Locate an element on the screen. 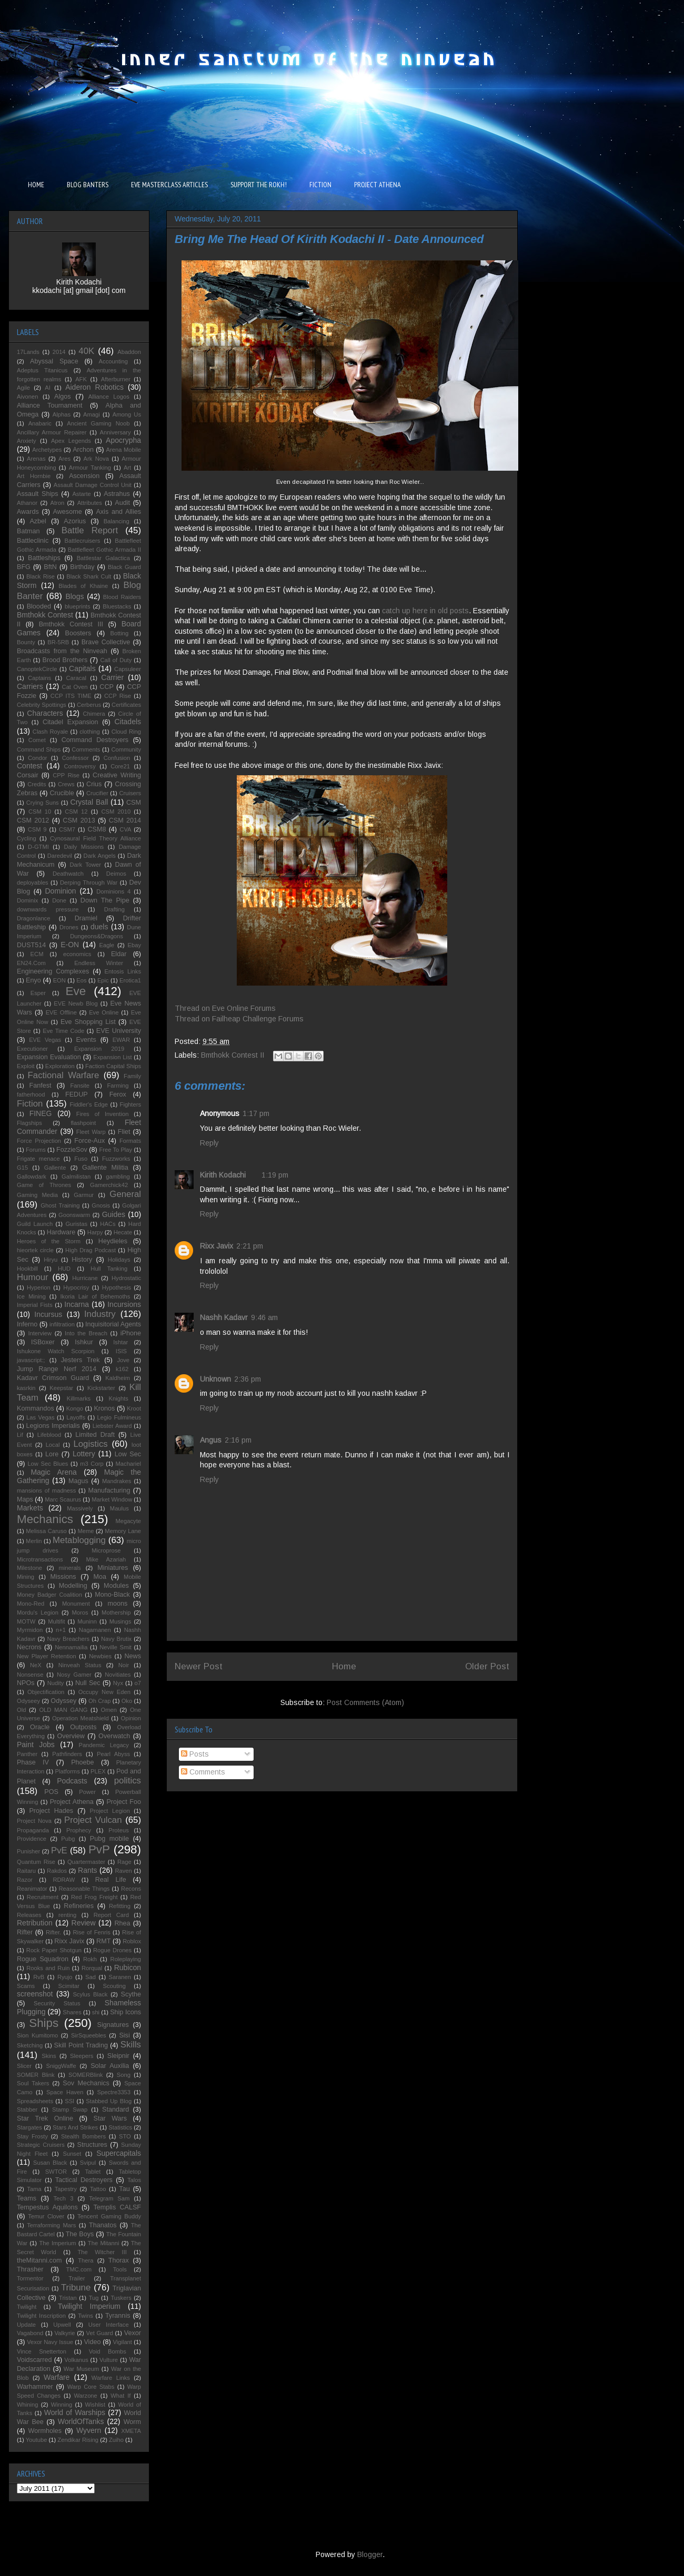 This screenshot has width=684, height=2576. Certificates is located at coordinates (126, 705).